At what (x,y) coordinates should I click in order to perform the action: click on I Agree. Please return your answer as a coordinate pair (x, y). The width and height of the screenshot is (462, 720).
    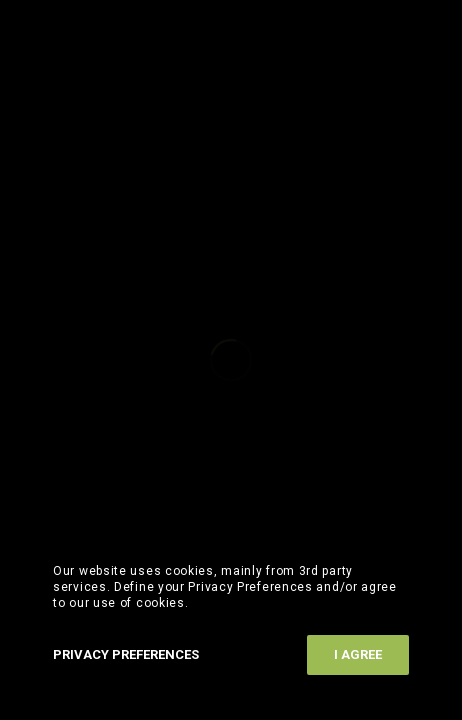
    Looking at the image, I should click on (358, 654).